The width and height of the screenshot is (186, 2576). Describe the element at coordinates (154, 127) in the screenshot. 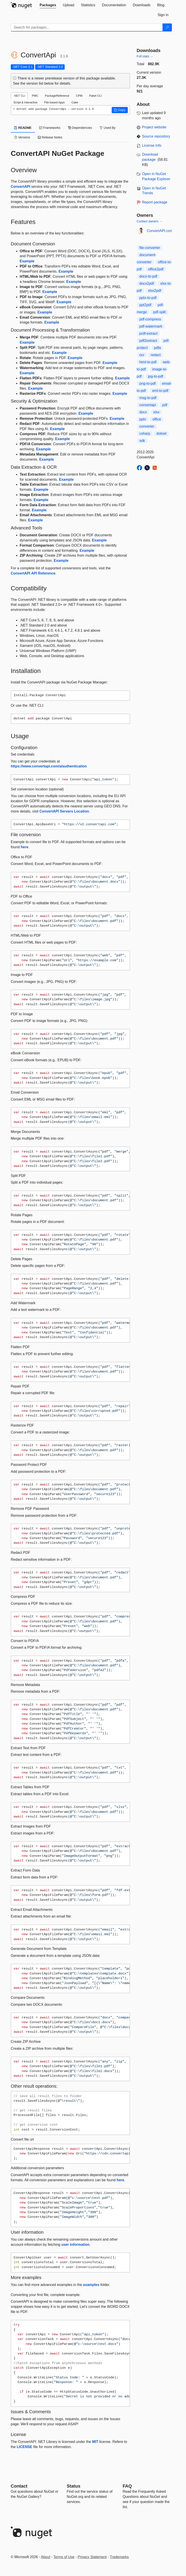

I see `Project website` at that location.